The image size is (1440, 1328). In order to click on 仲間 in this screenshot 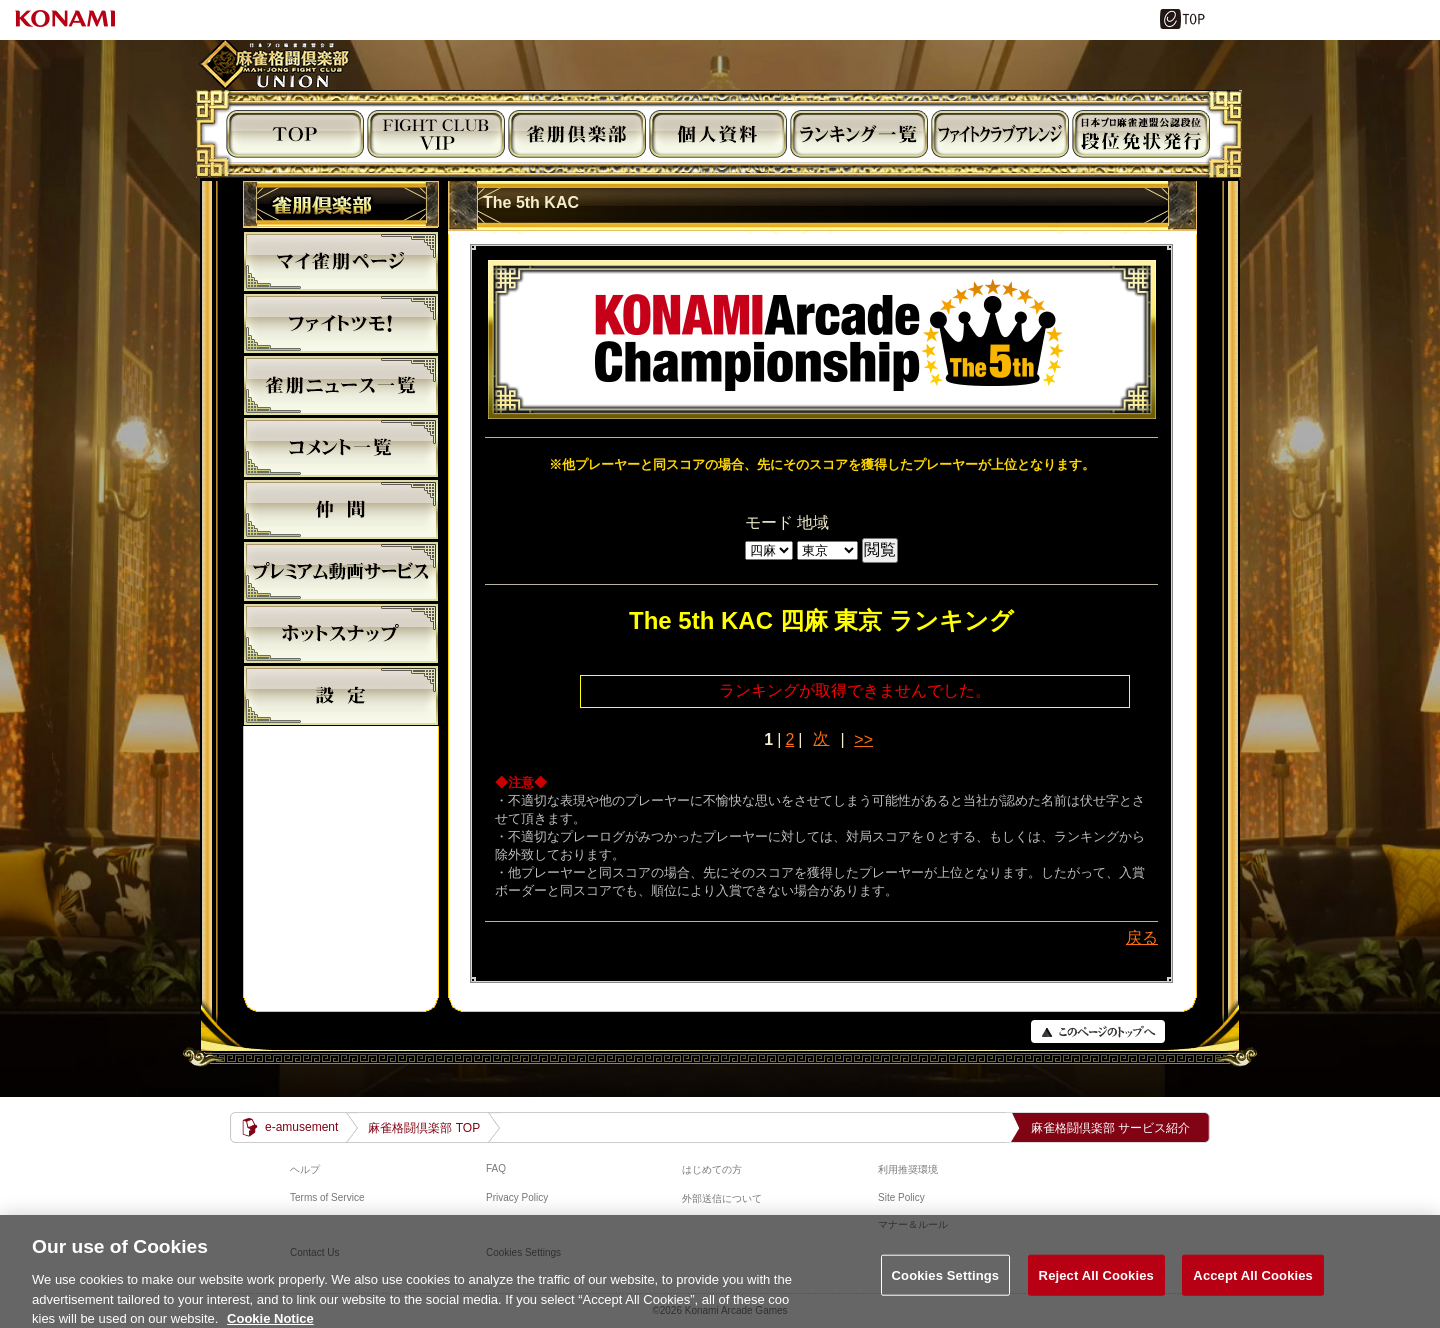, I will do `click(341, 509)`.